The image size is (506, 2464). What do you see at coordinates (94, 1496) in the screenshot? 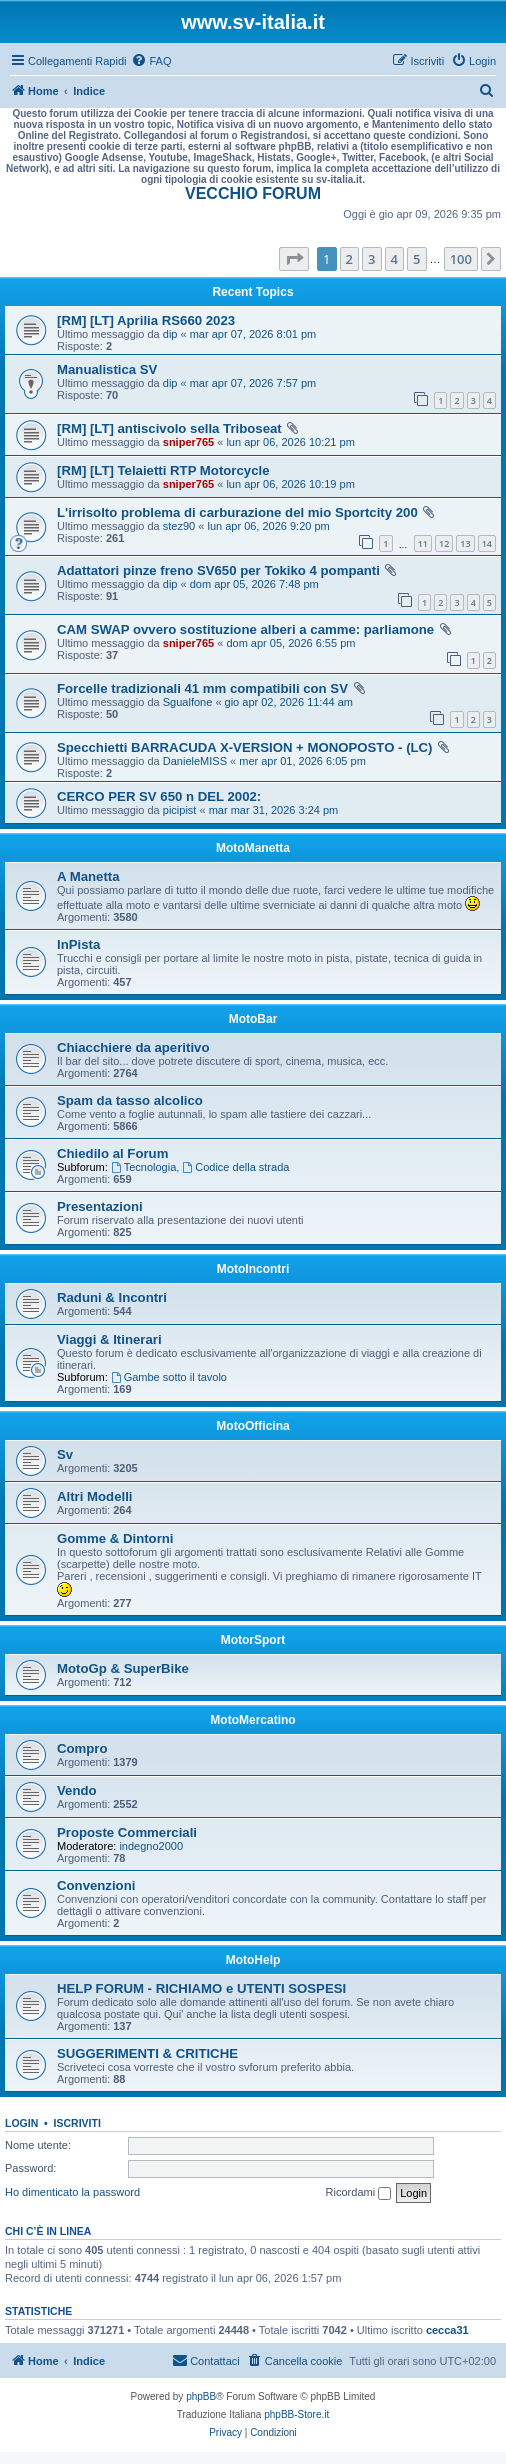
I see `Altri Modelli` at bounding box center [94, 1496].